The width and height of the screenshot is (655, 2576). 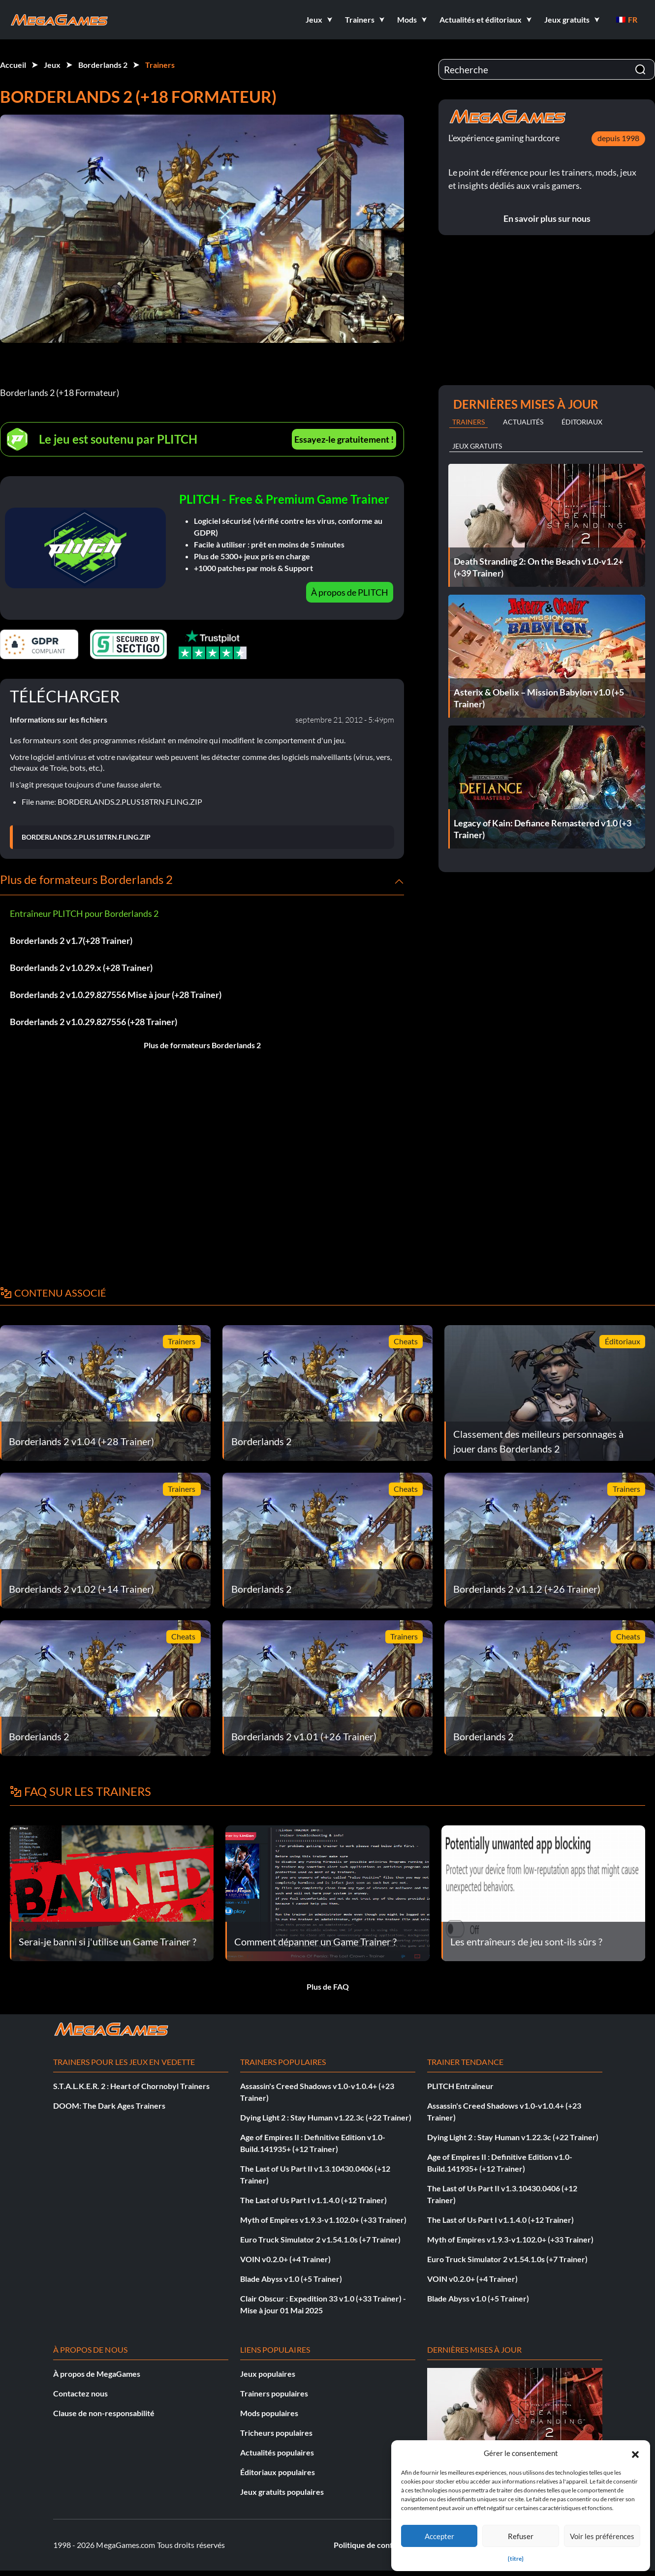 What do you see at coordinates (581, 422) in the screenshot?
I see `Éditoriaux [tab]` at bounding box center [581, 422].